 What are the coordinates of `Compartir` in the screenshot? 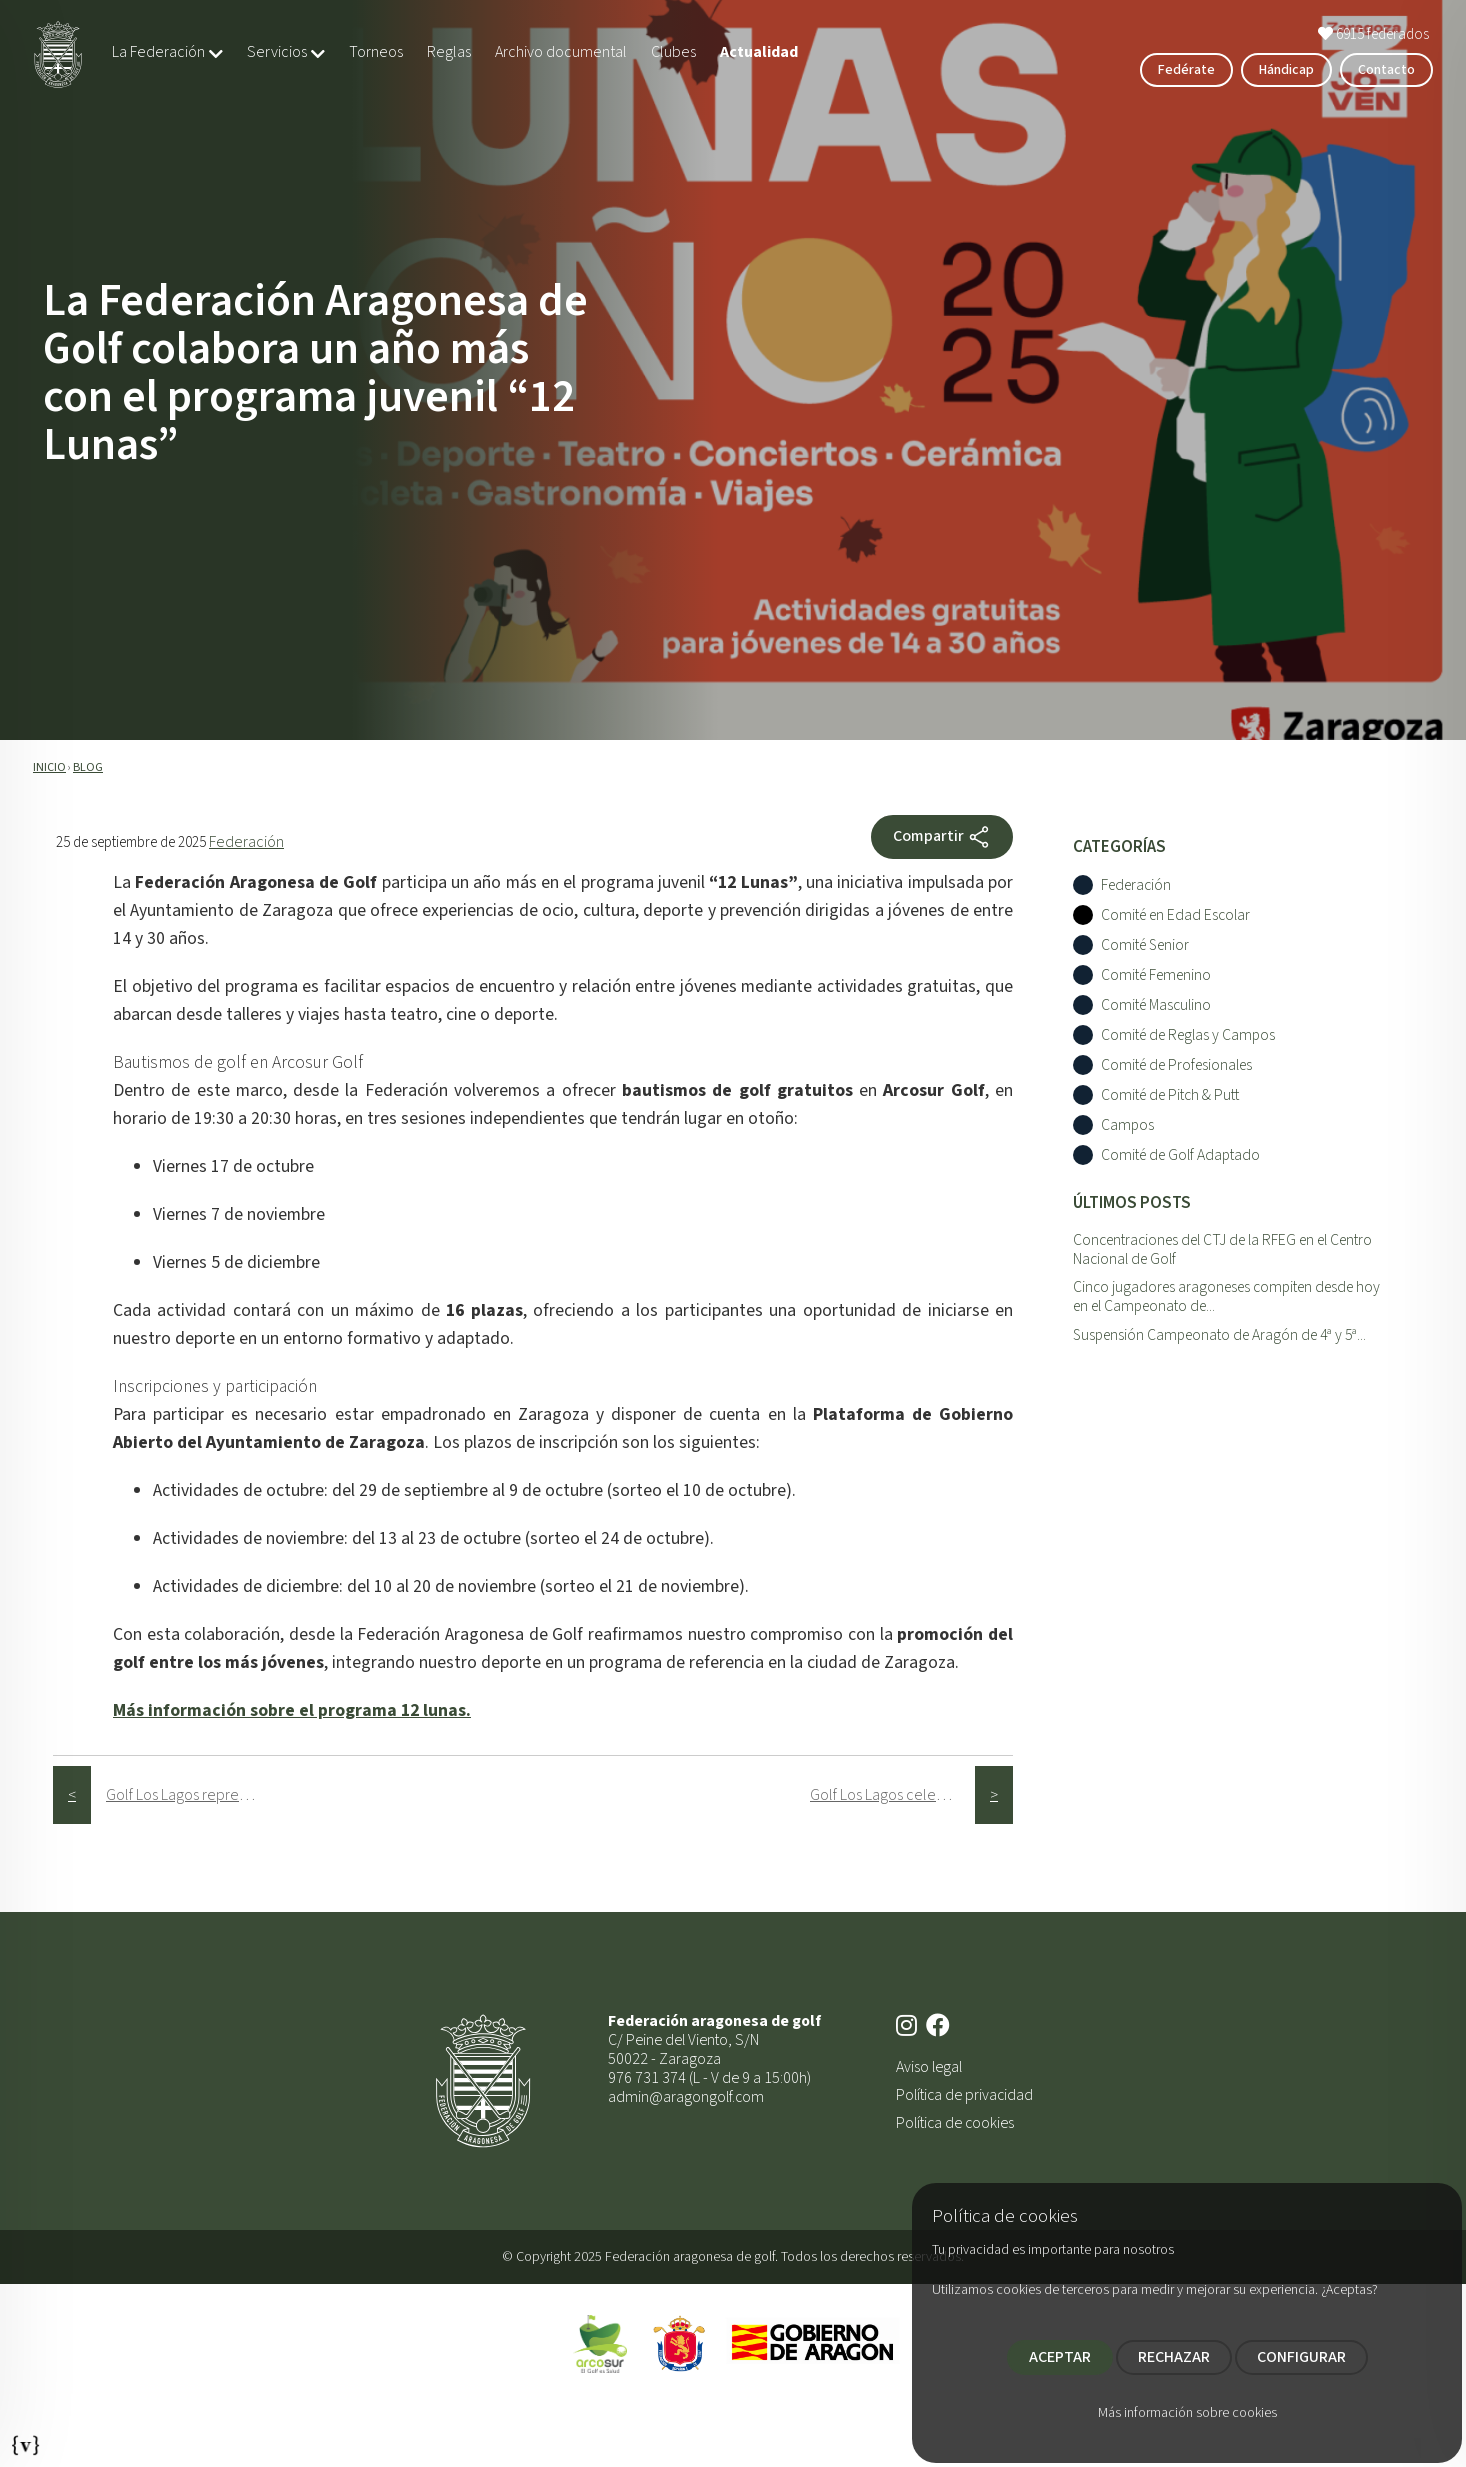 It's located at (942, 837).